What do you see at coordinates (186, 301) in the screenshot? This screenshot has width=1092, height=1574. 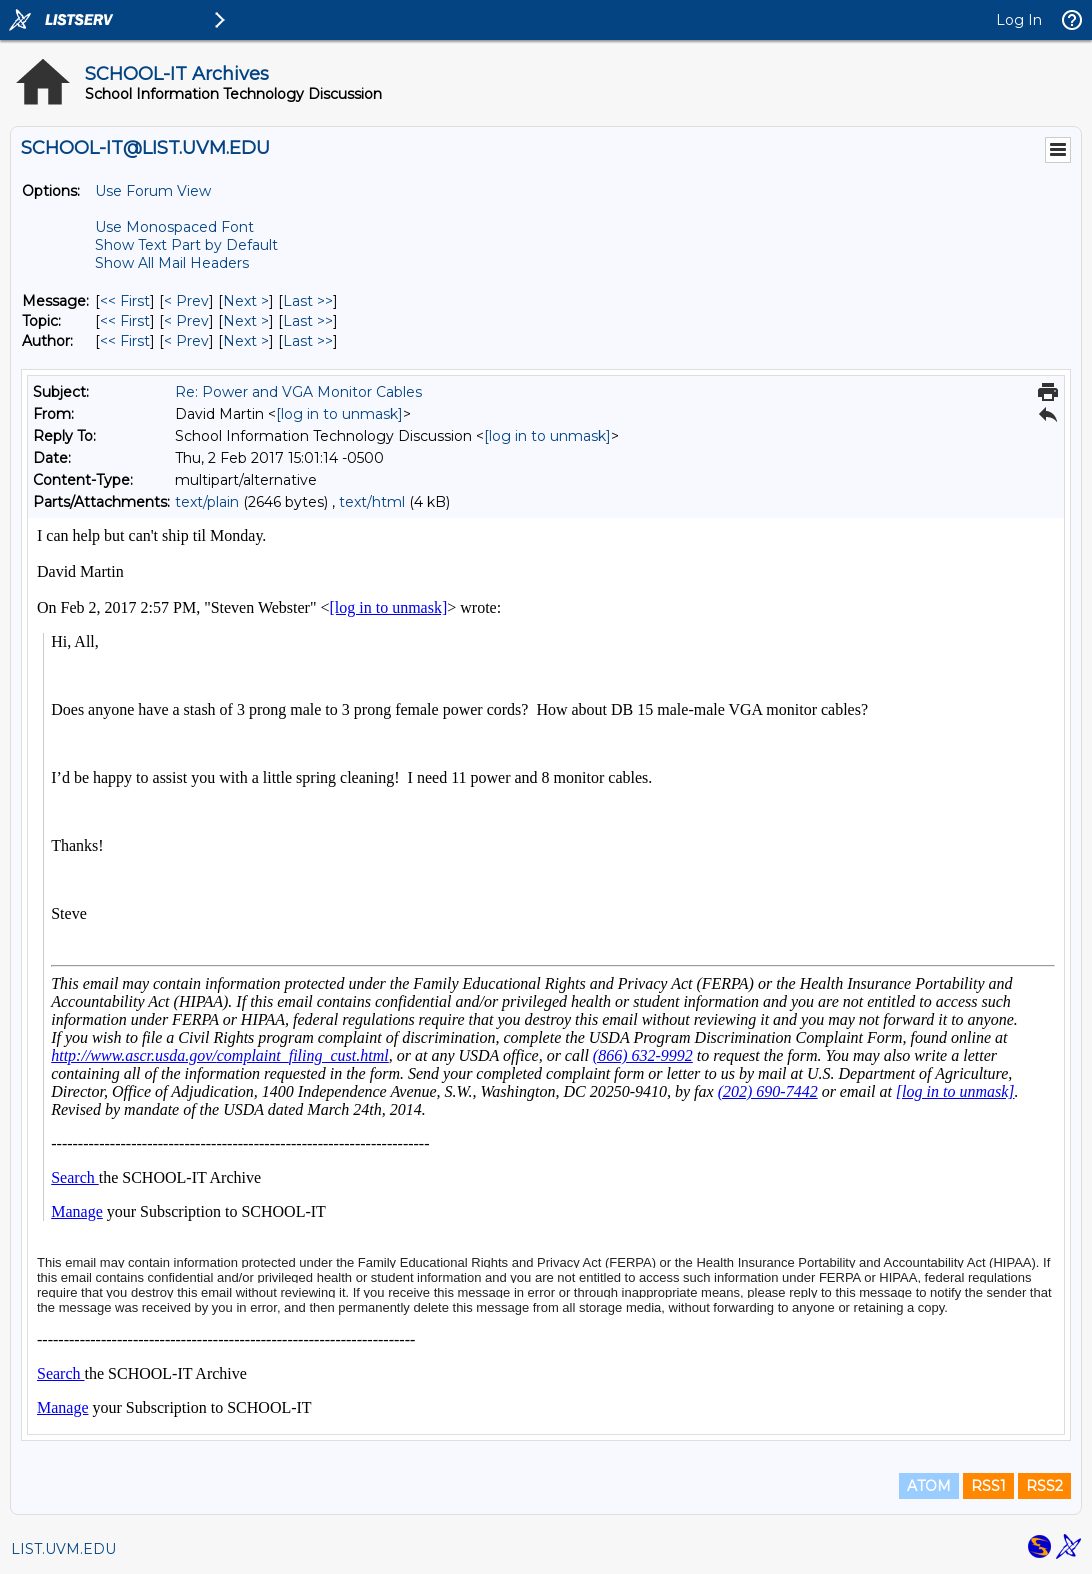 I see `< Prev [Prev Message]` at bounding box center [186, 301].